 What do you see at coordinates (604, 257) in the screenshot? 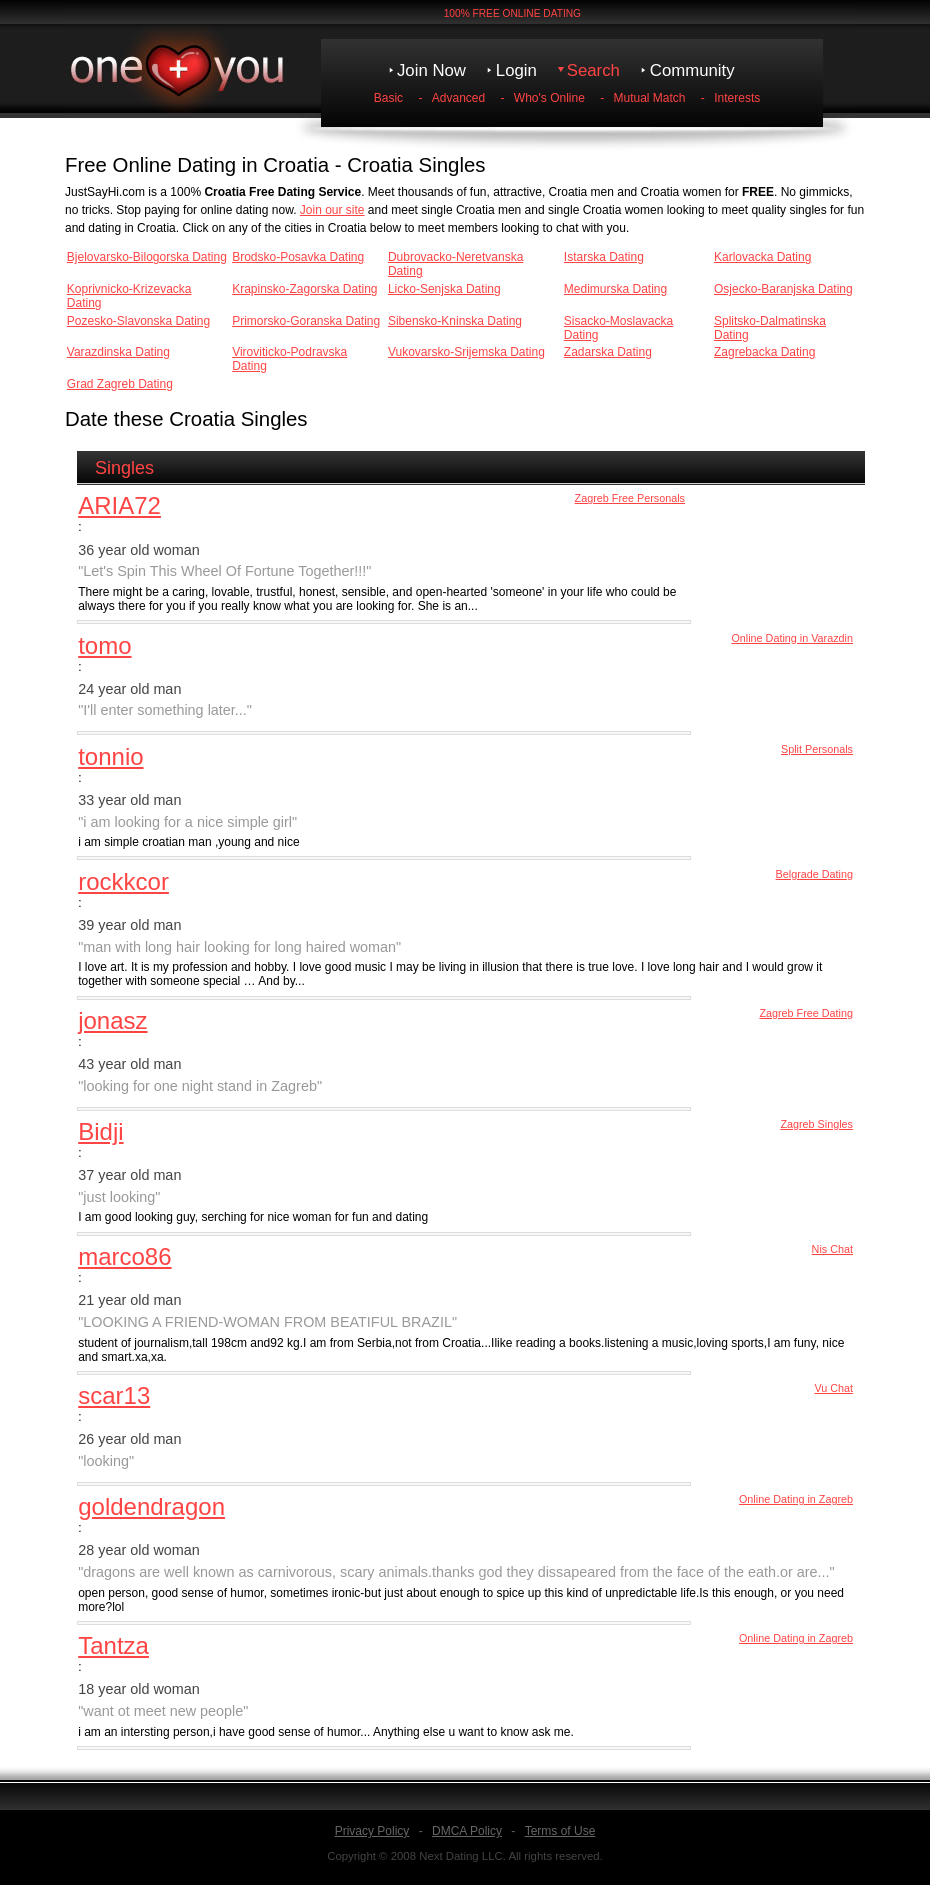
I see `Istarska Dating` at bounding box center [604, 257].